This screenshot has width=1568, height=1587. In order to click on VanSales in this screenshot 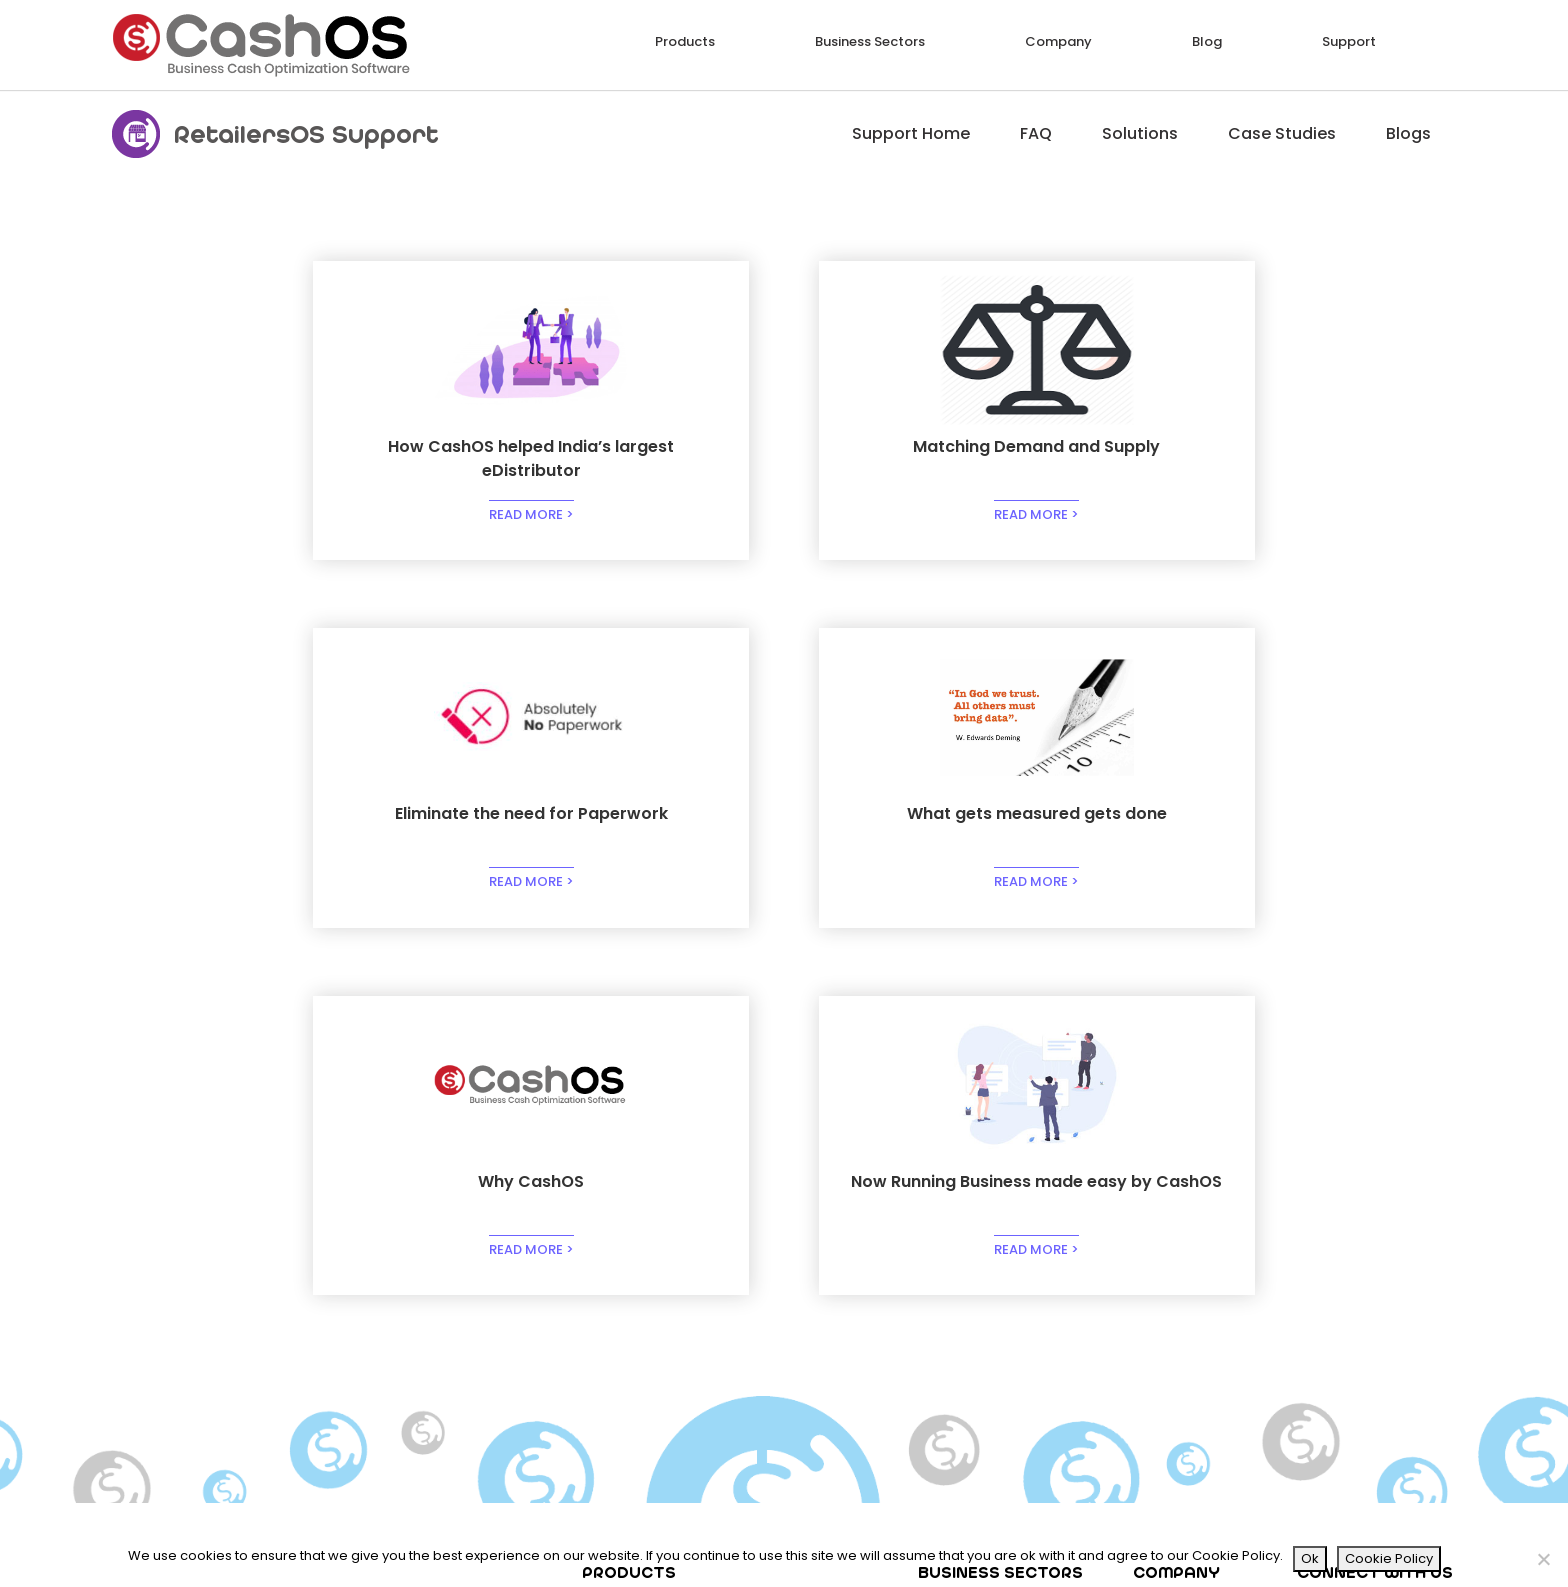, I will do `click(446, 1315)`.